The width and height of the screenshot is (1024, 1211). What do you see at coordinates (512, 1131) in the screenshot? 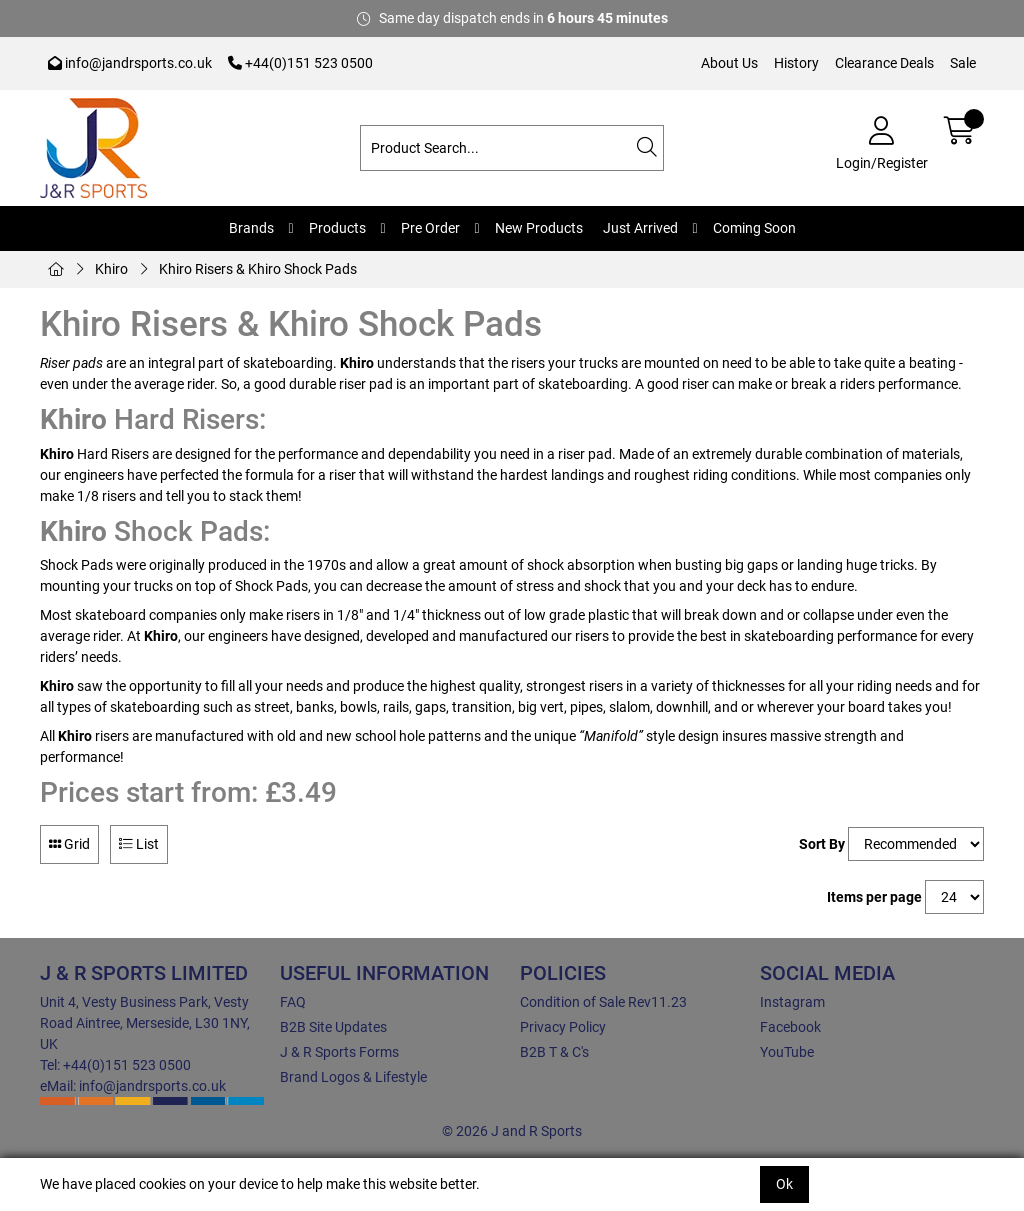
I see `© 2026 J and R Sports` at bounding box center [512, 1131].